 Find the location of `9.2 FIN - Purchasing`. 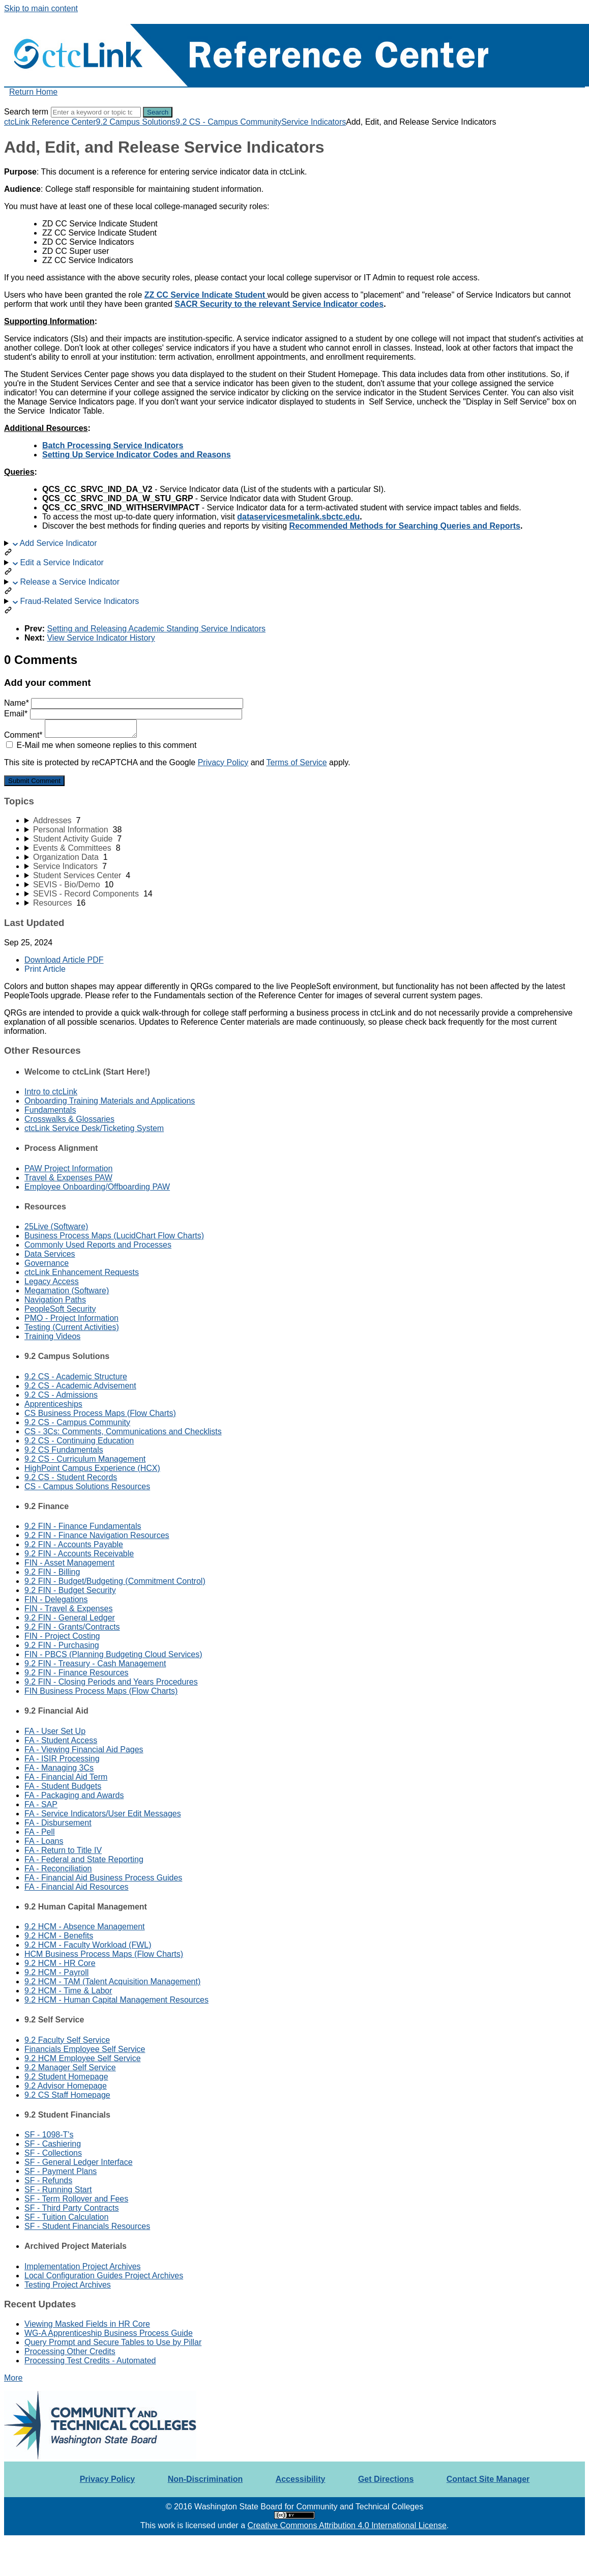

9.2 FIN - Purchasing is located at coordinates (61, 1645).